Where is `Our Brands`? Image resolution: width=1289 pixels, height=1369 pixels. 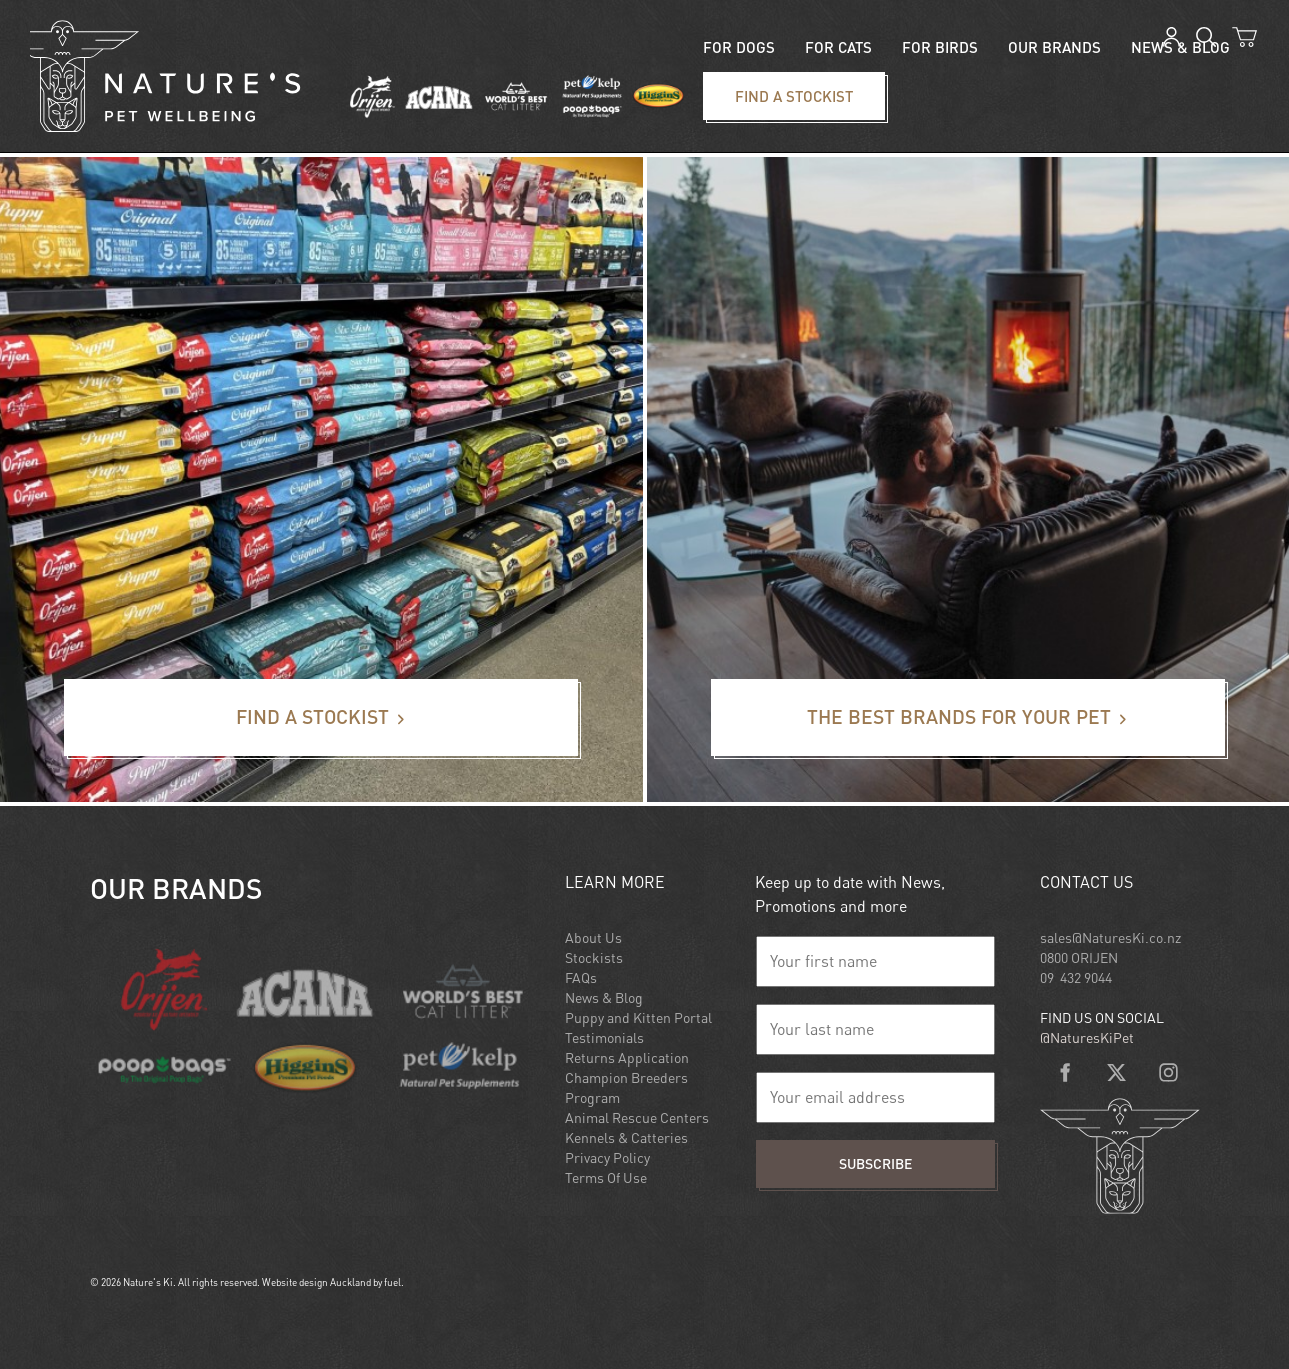 Our Brands is located at coordinates (1054, 47).